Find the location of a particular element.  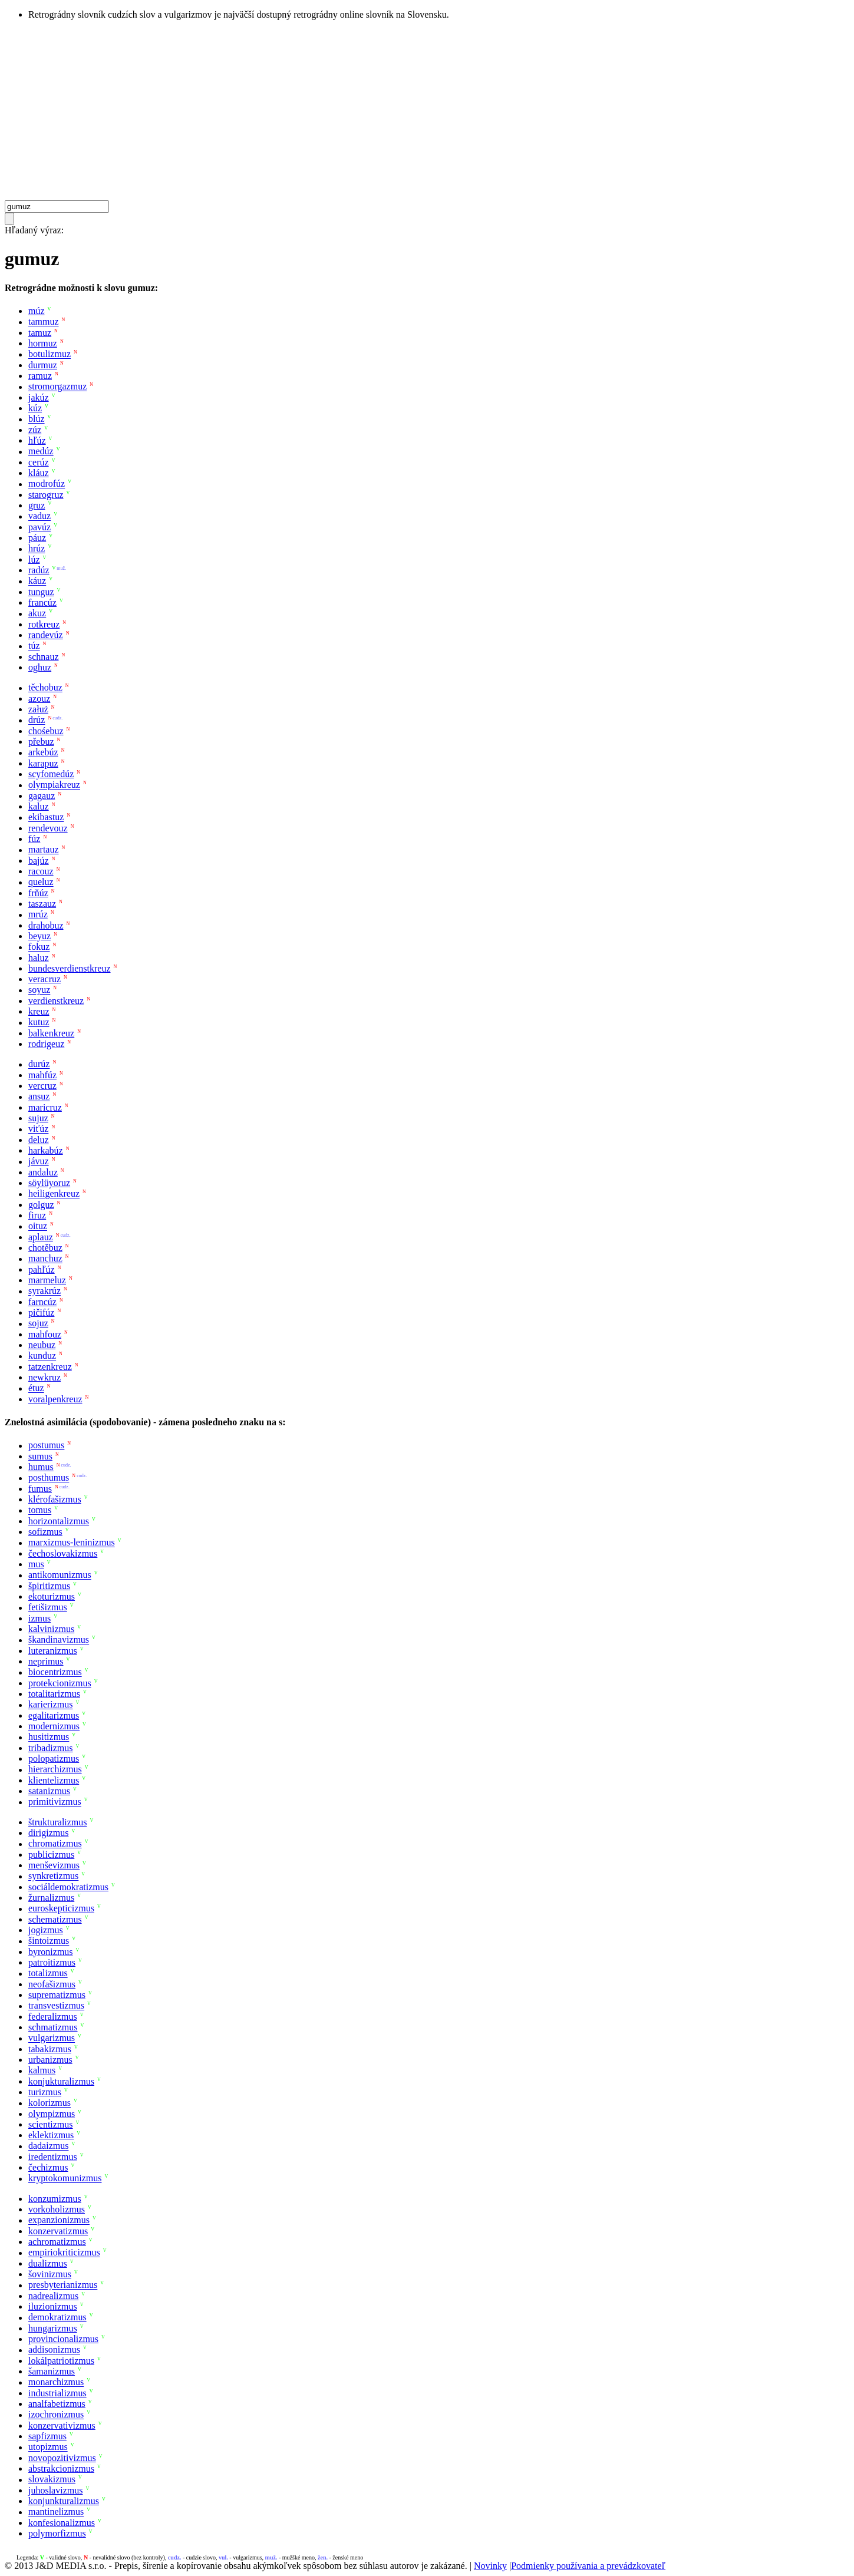

provincionalizmus is located at coordinates (63, 2339).